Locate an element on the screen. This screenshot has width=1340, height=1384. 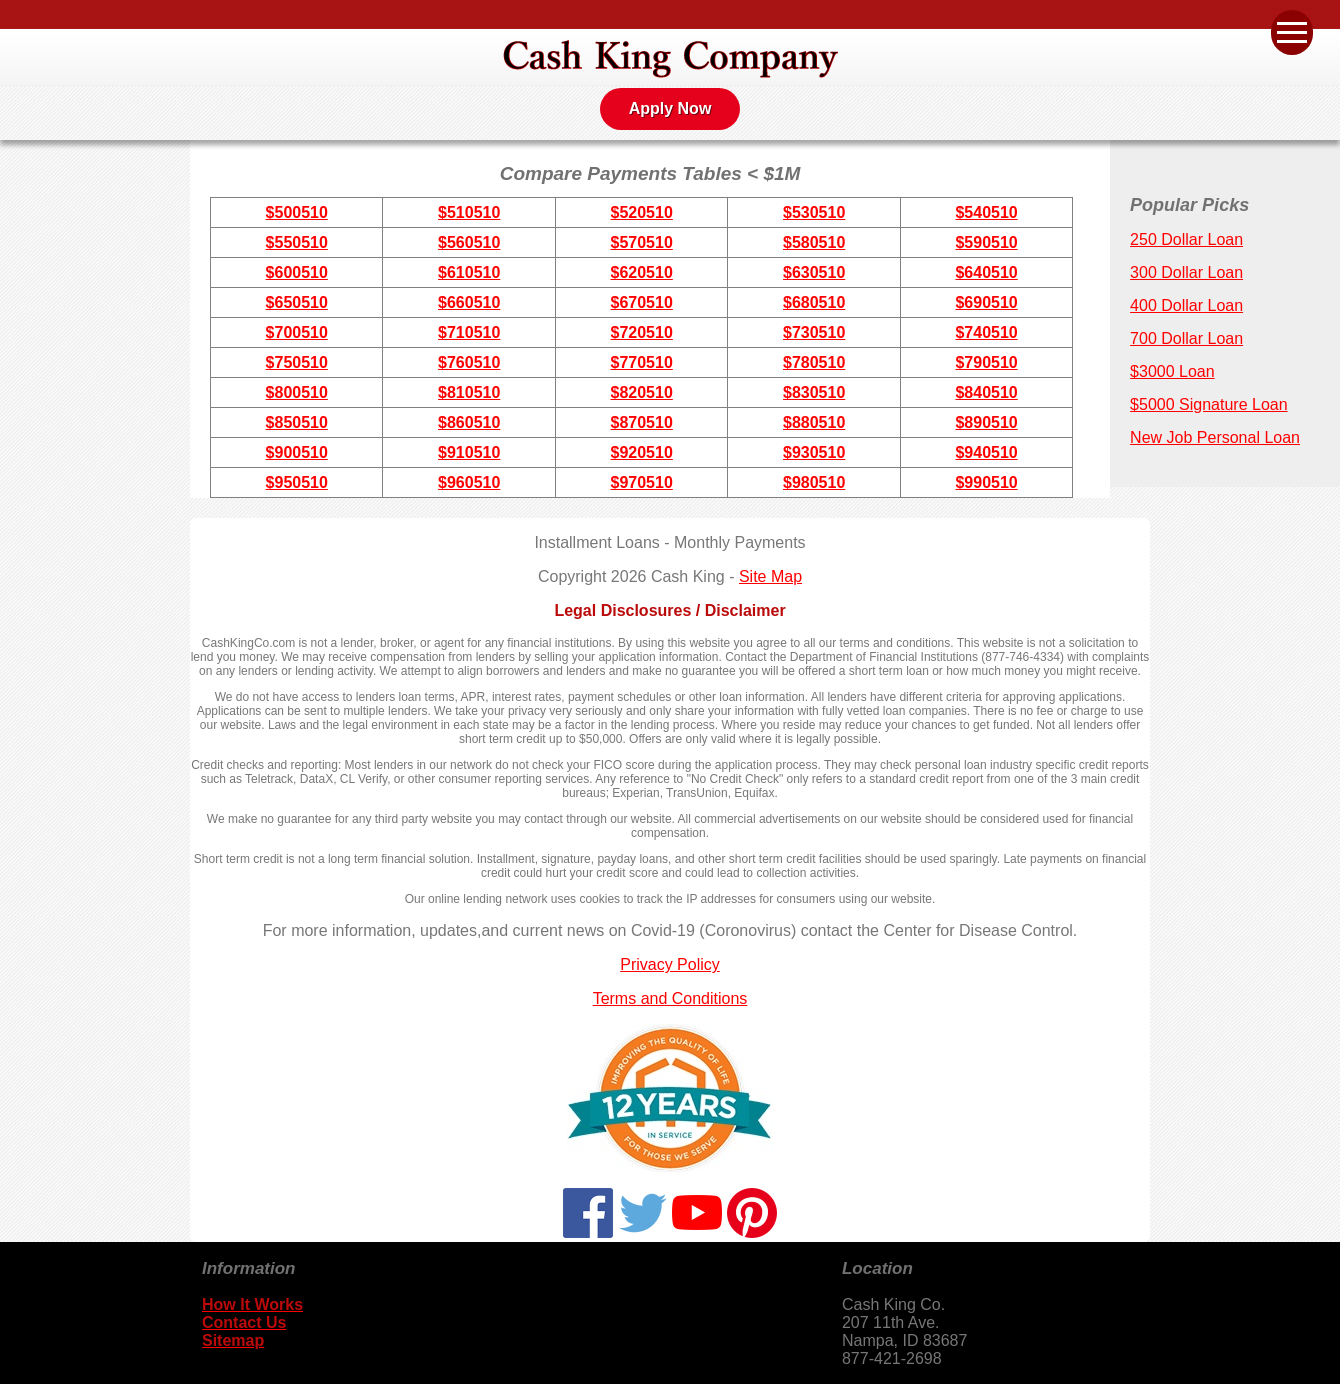
$910510 is located at coordinates (469, 452).